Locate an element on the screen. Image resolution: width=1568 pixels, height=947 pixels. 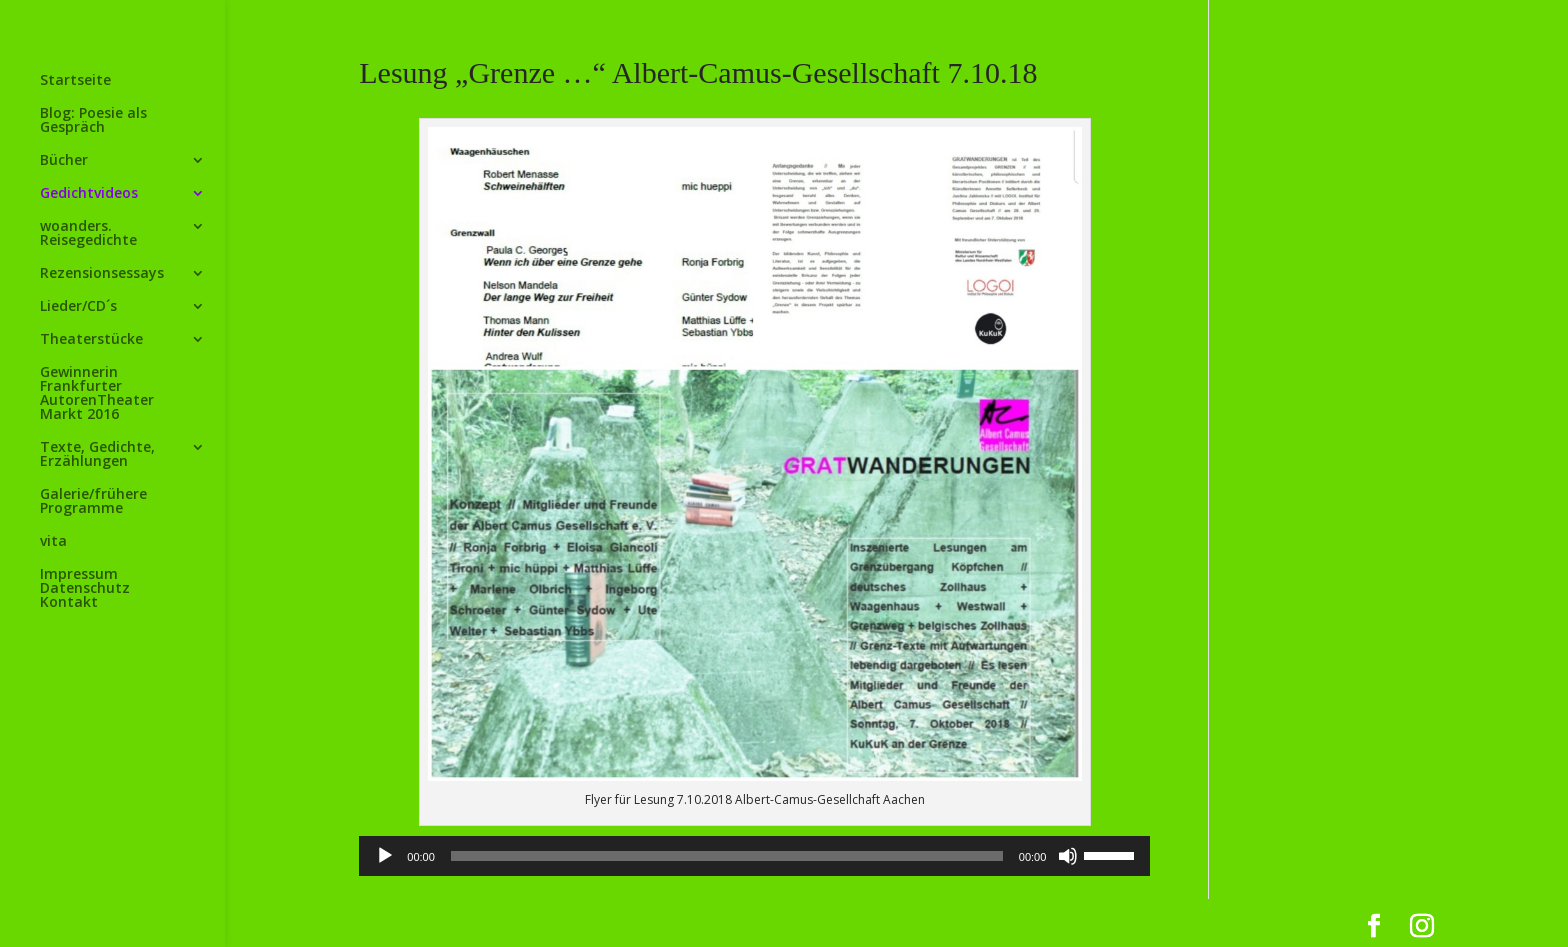
[Wiedergeben] is located at coordinates (385, 856).